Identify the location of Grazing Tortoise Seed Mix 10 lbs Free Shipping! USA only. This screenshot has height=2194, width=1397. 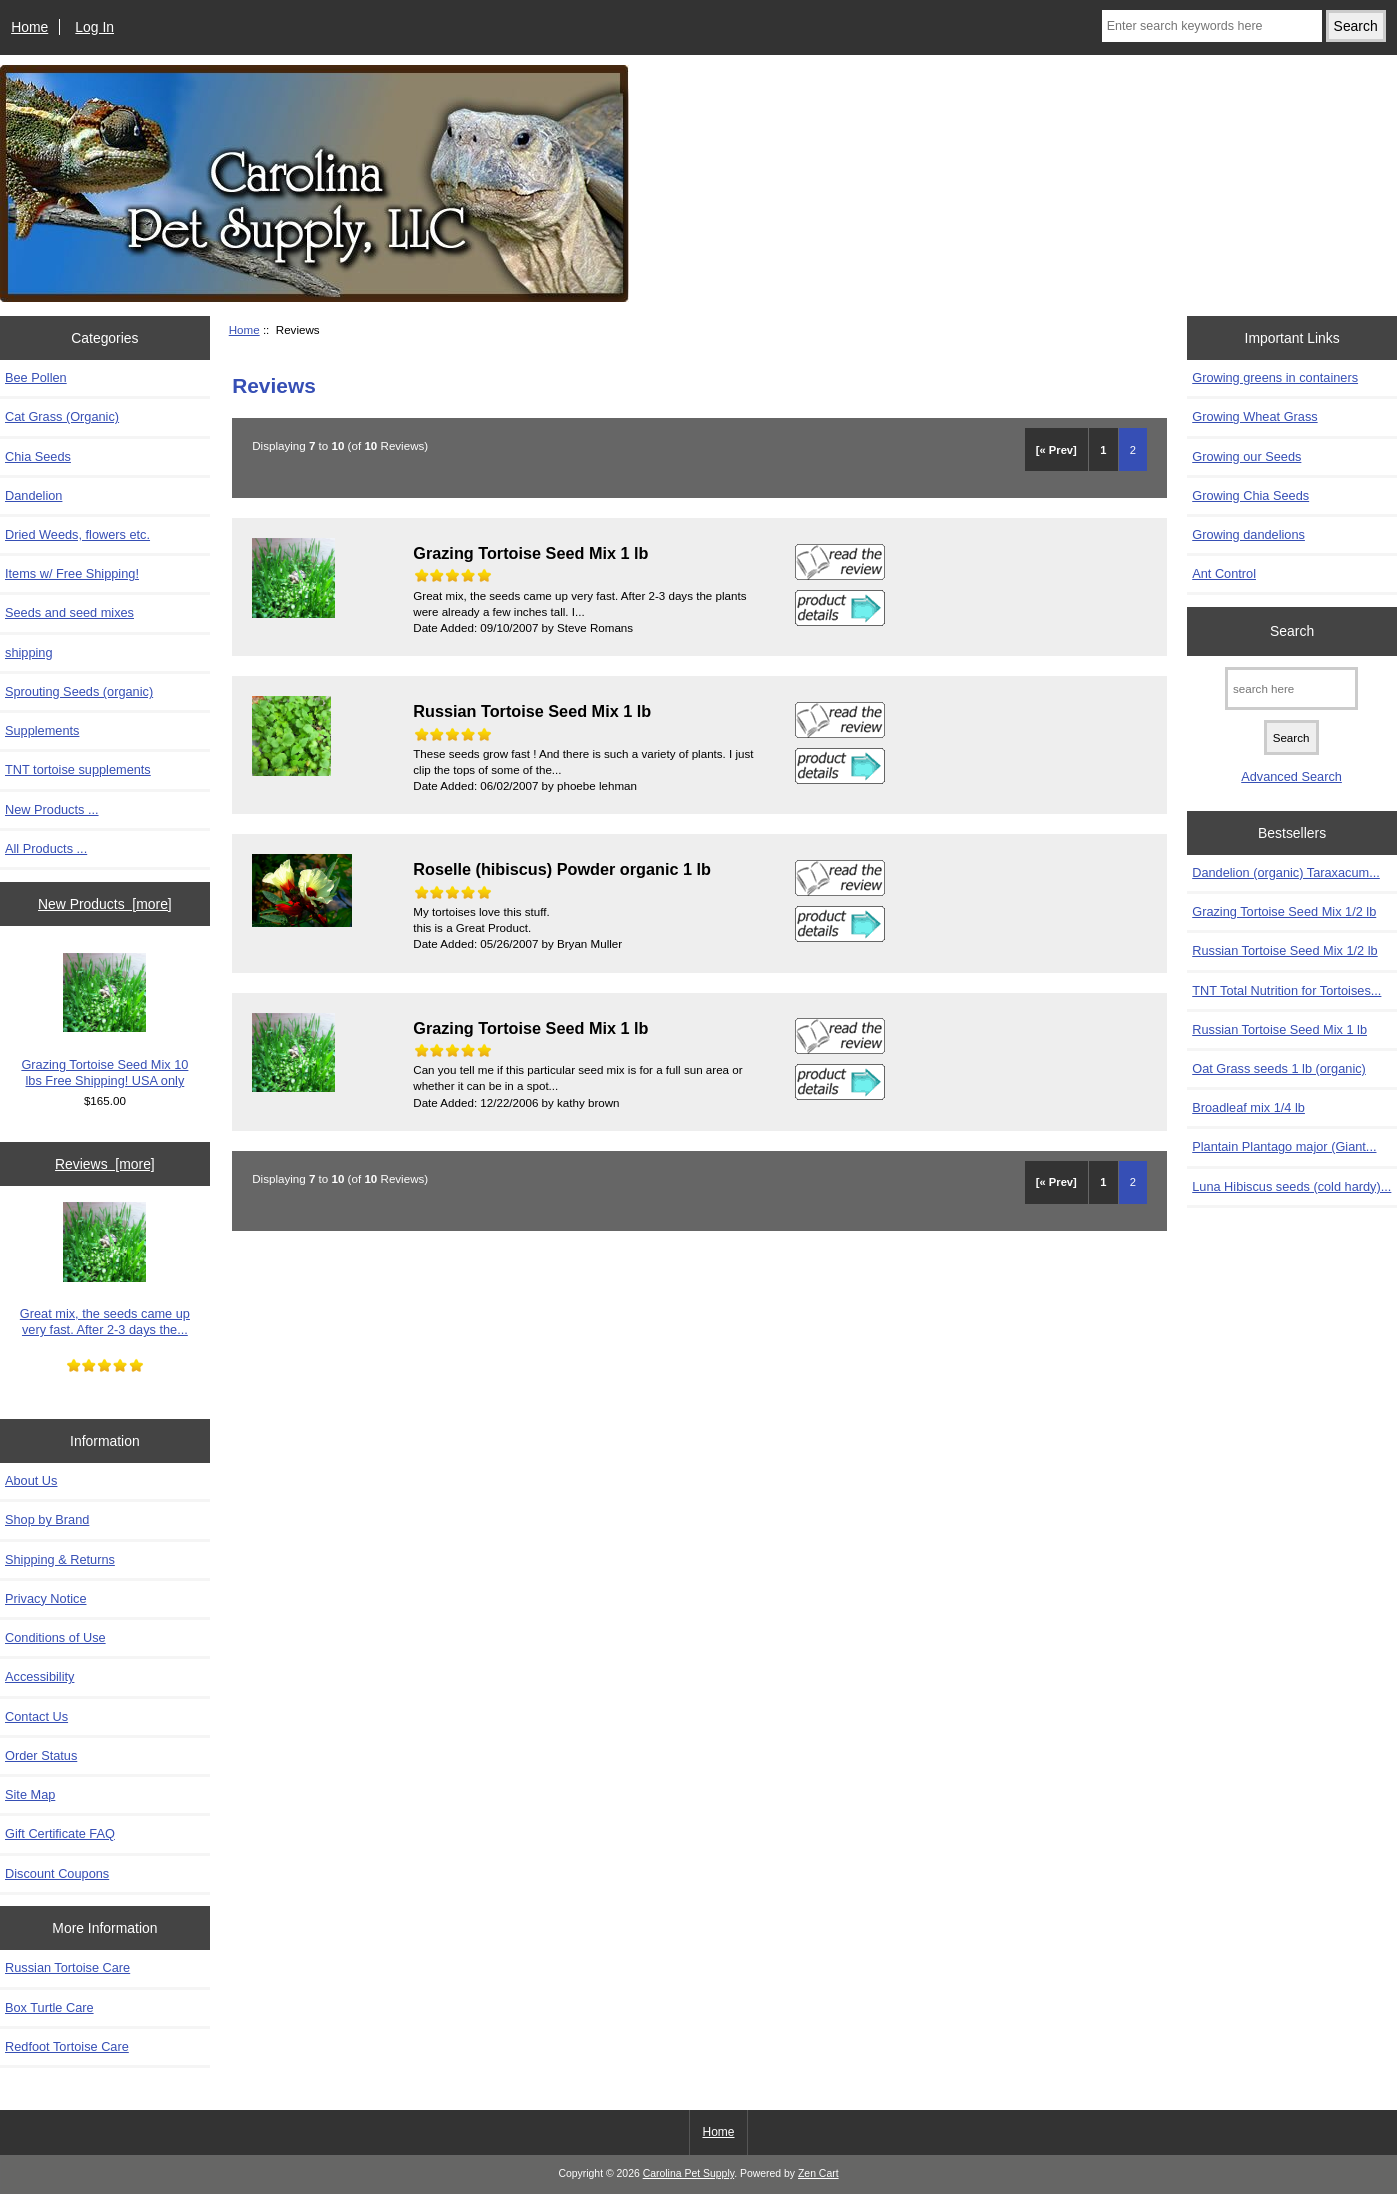
(104, 1020).